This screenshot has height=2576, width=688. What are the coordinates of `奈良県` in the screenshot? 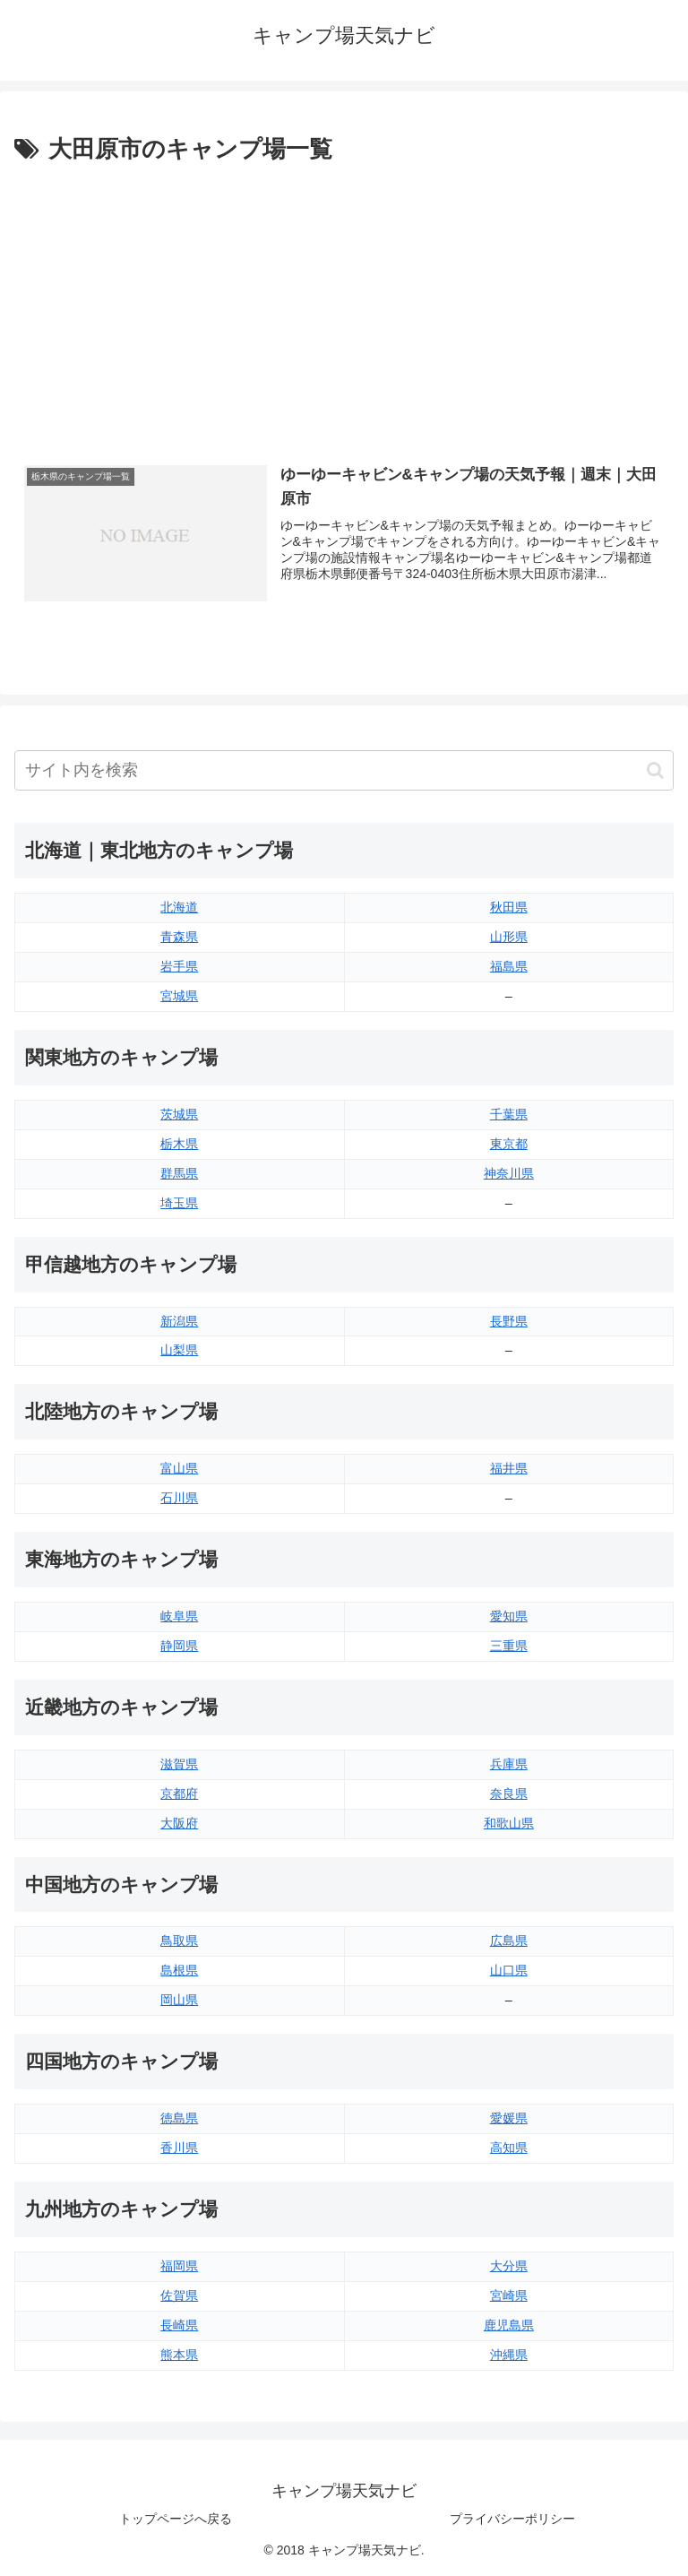 It's located at (509, 1793).